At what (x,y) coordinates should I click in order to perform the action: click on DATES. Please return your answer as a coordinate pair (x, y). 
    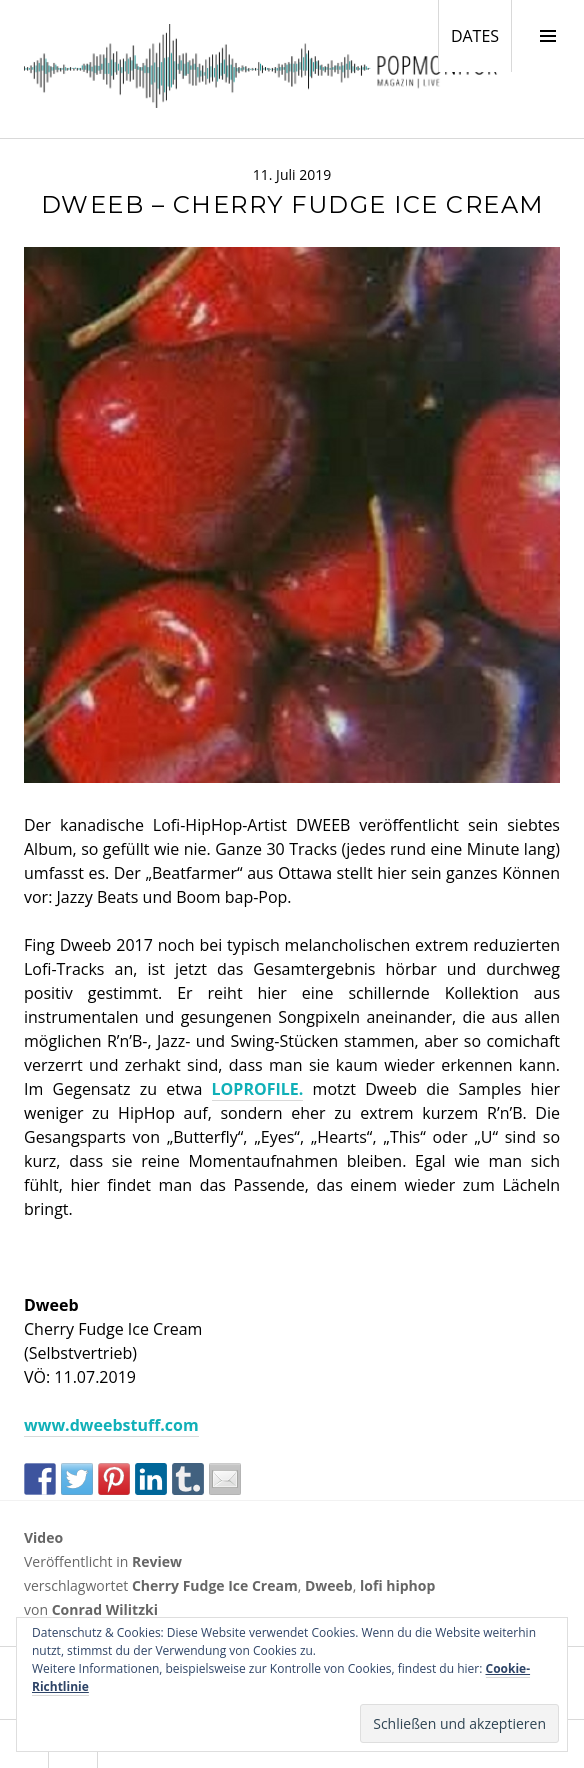
    Looking at the image, I should click on (481, 35).